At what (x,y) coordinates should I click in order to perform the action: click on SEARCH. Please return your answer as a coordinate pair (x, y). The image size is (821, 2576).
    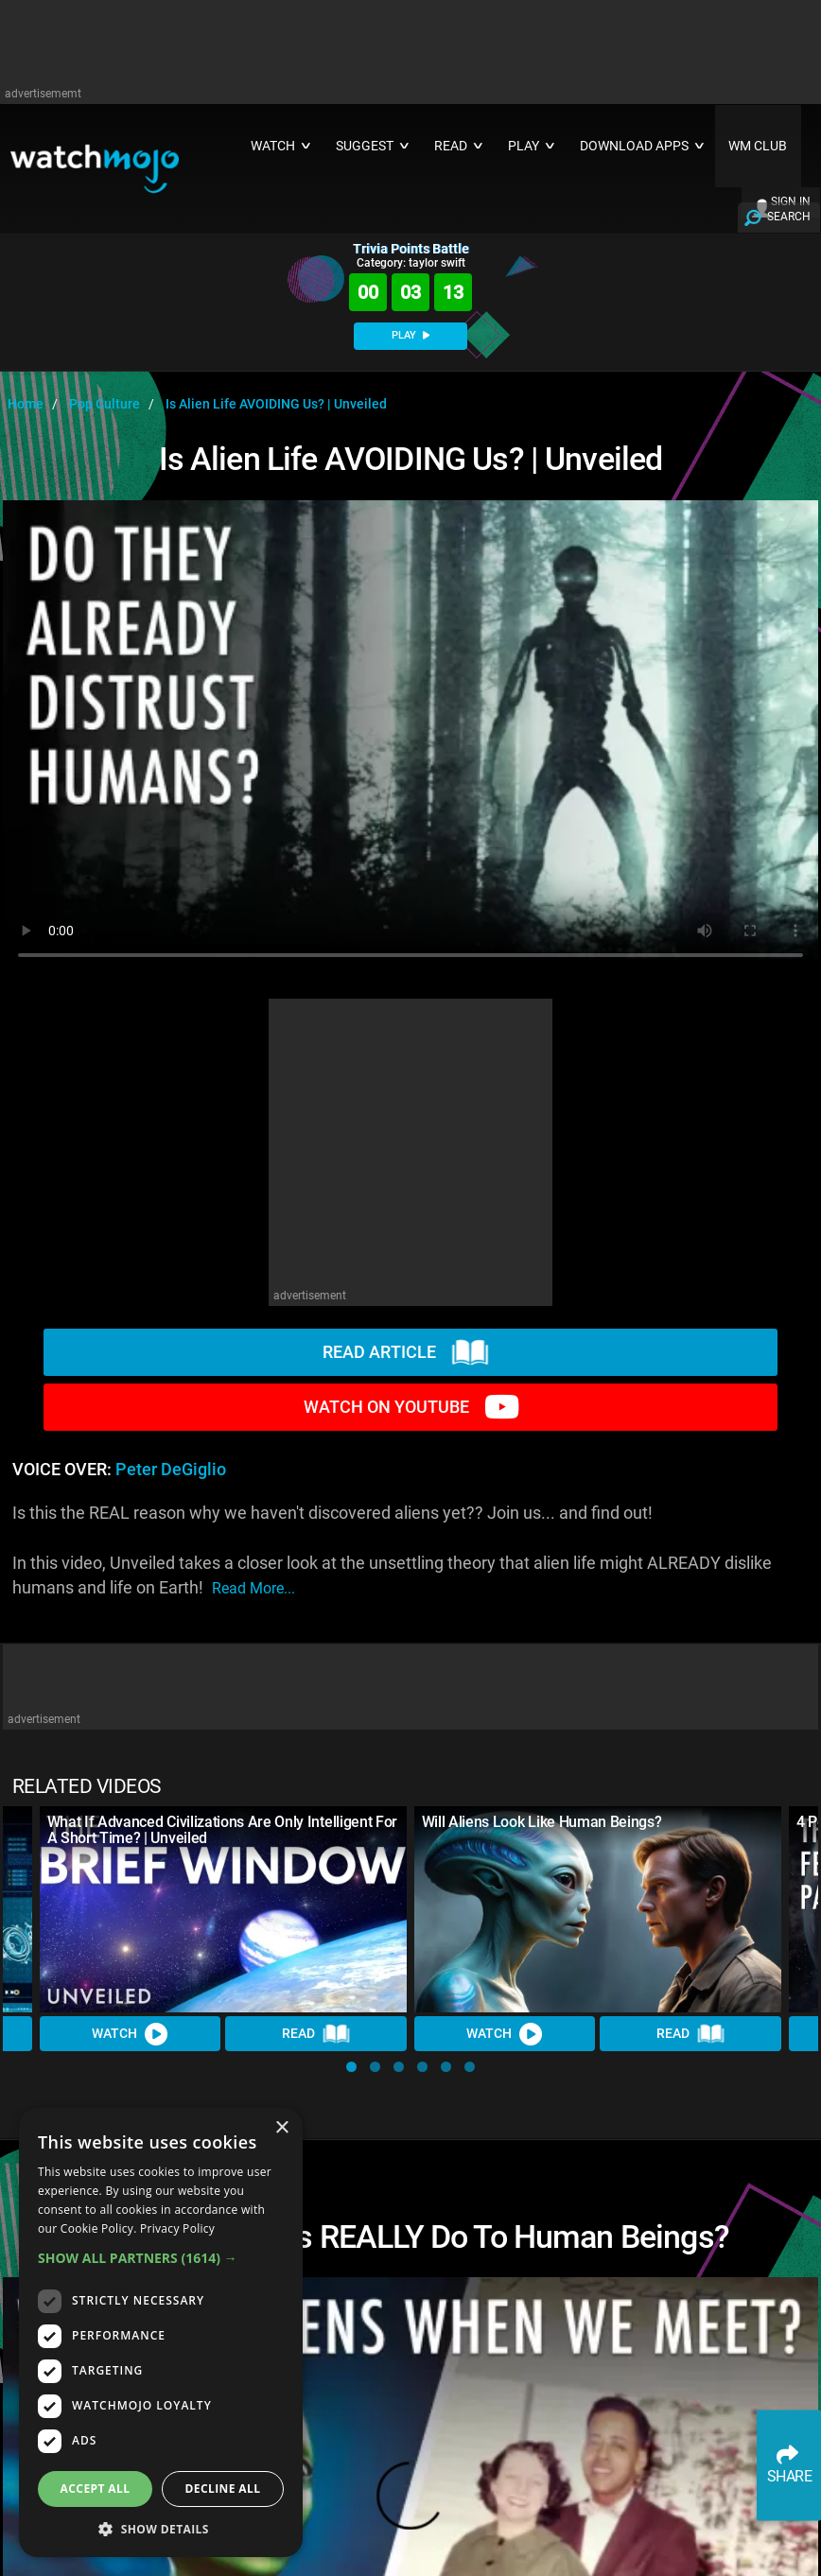
    Looking at the image, I should click on (789, 216).